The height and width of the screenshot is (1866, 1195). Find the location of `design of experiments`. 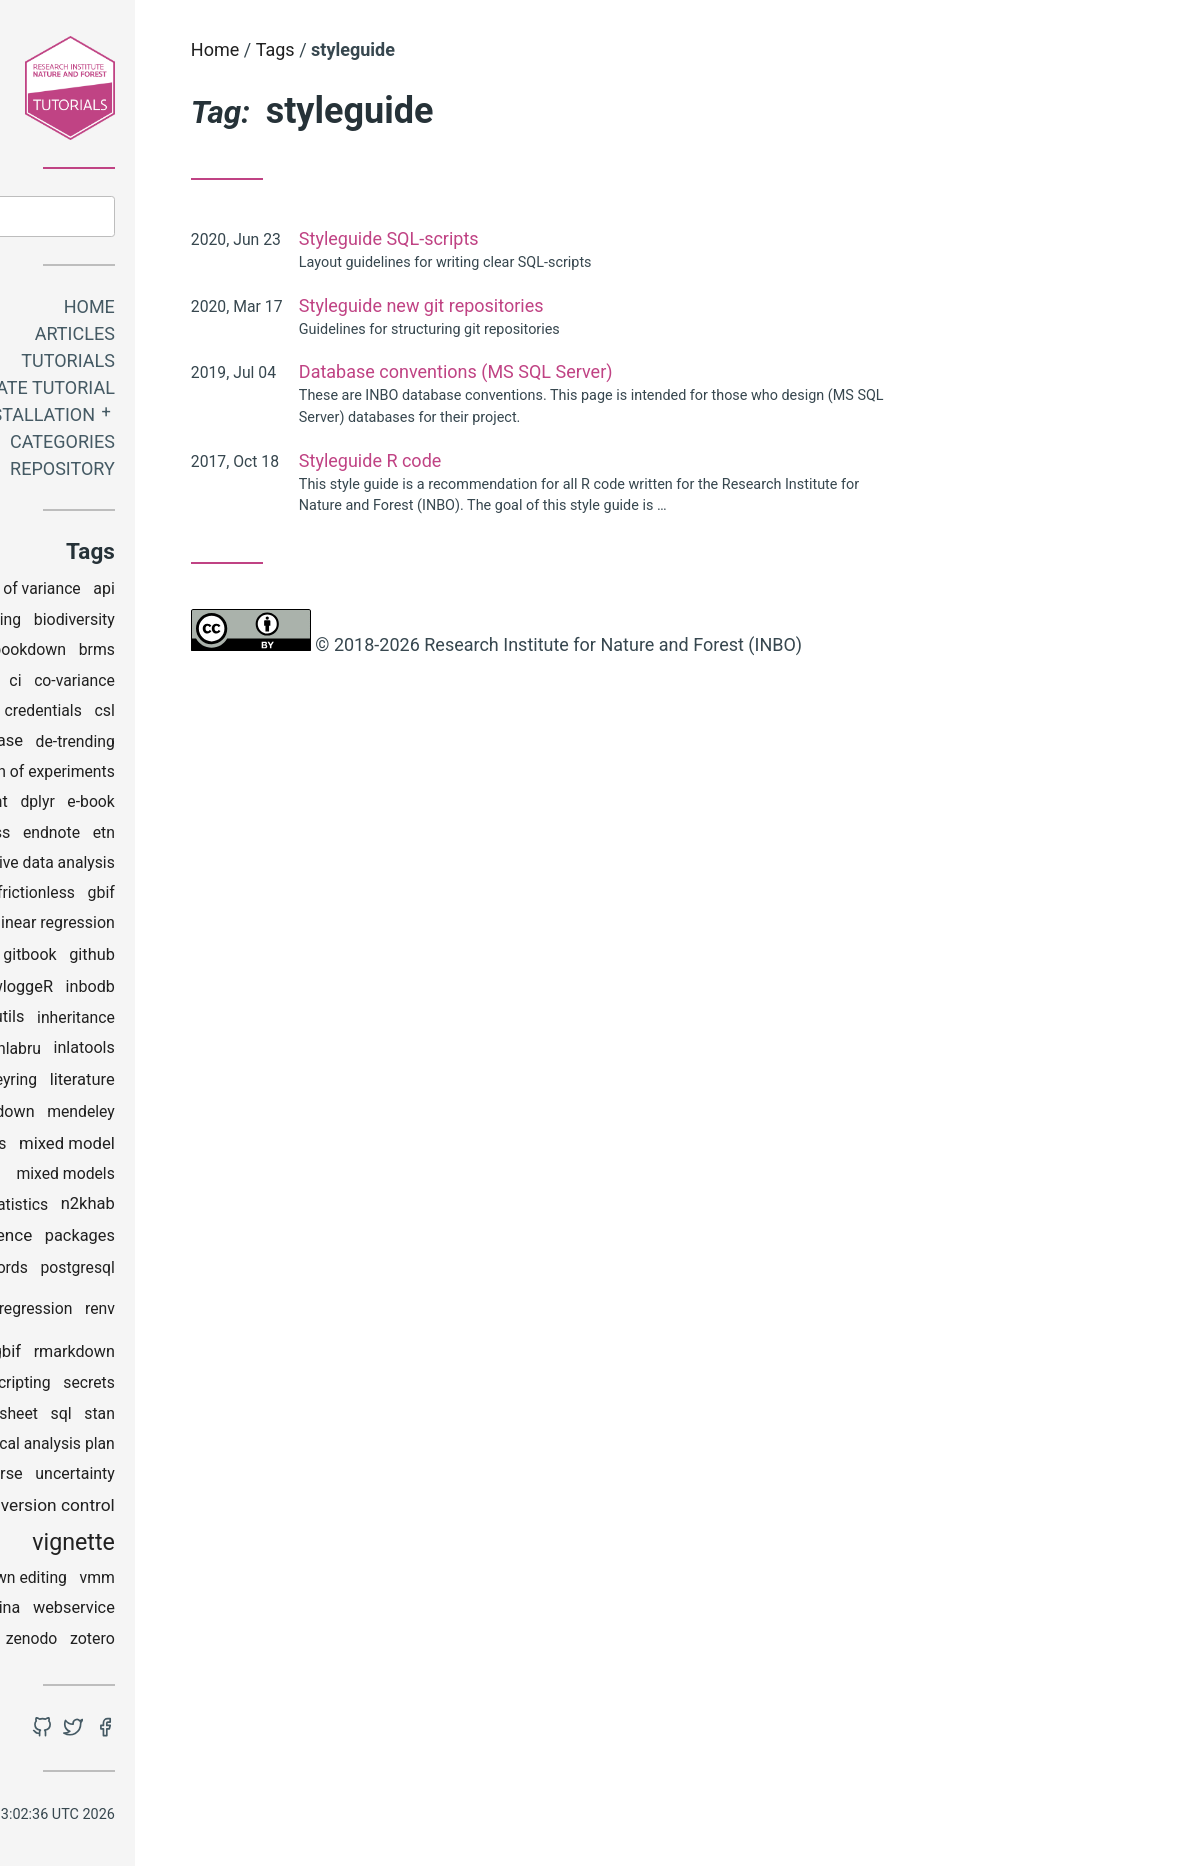

design of experiments is located at coordinates (202, 775).